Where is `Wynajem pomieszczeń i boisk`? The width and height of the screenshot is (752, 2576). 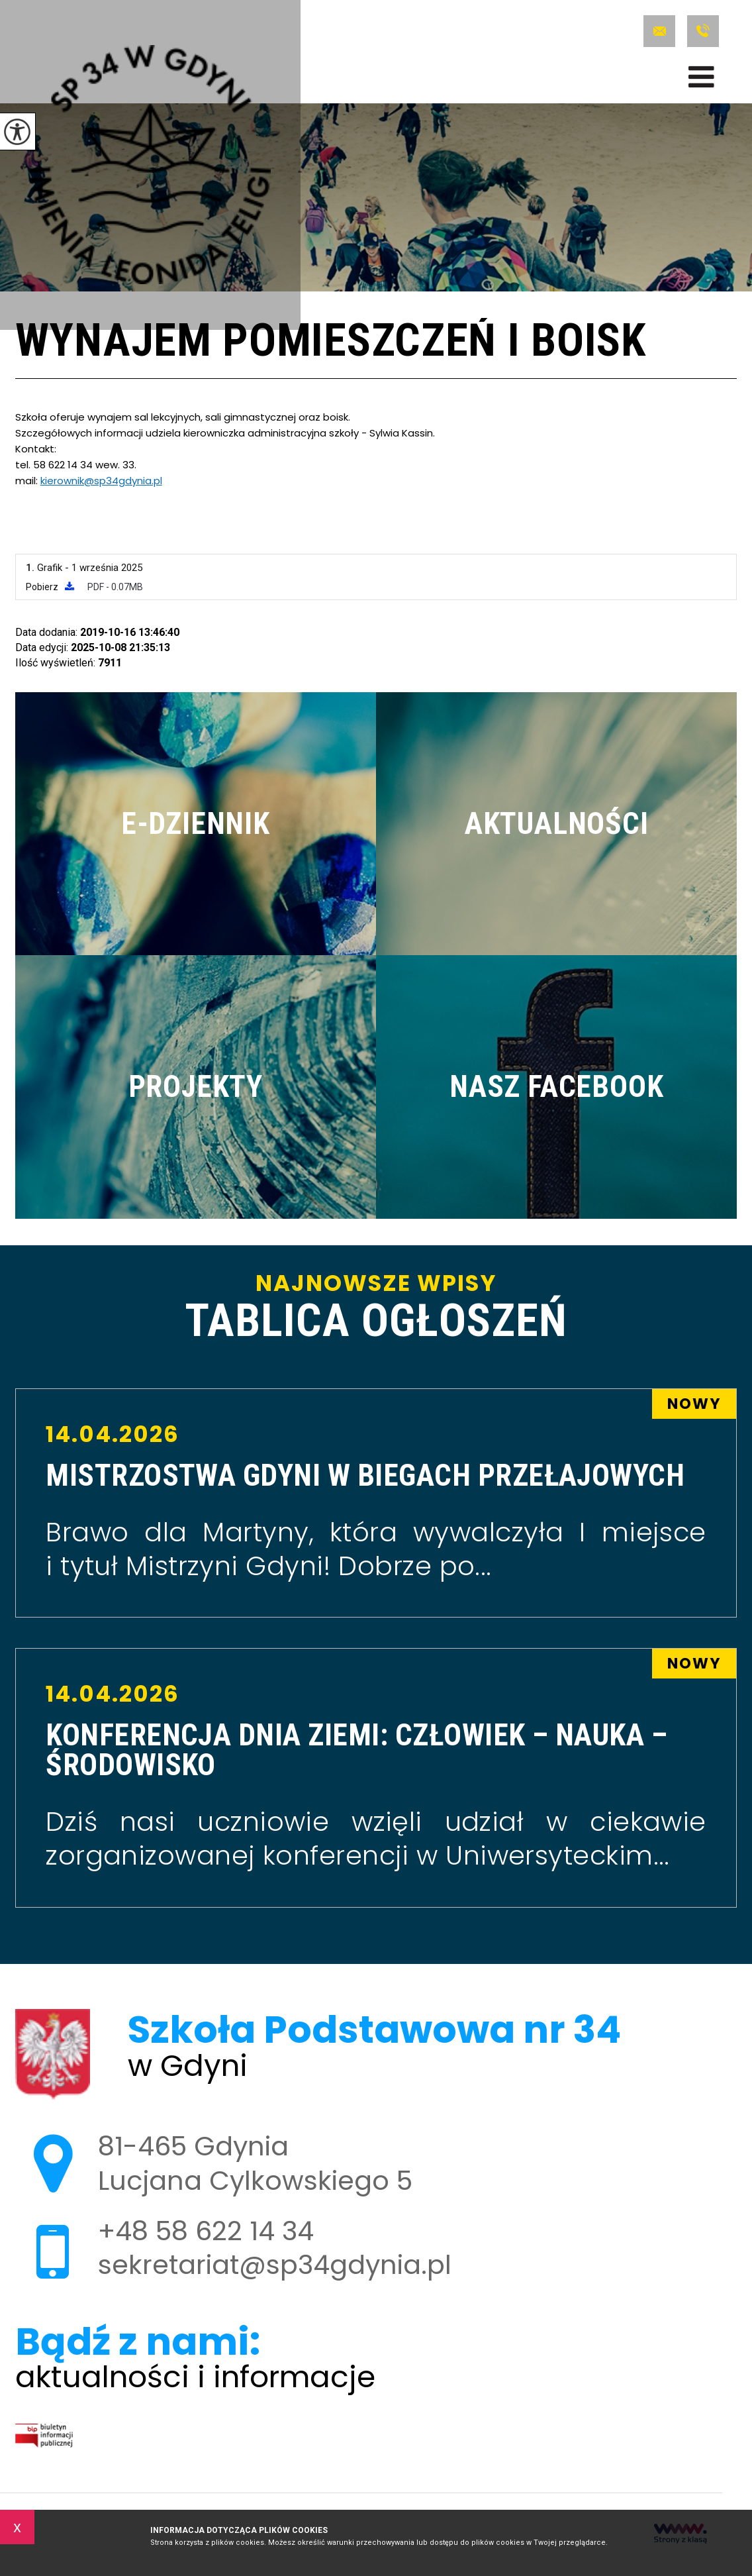
Wynajem pomieszczeń i boisk is located at coordinates (330, 342).